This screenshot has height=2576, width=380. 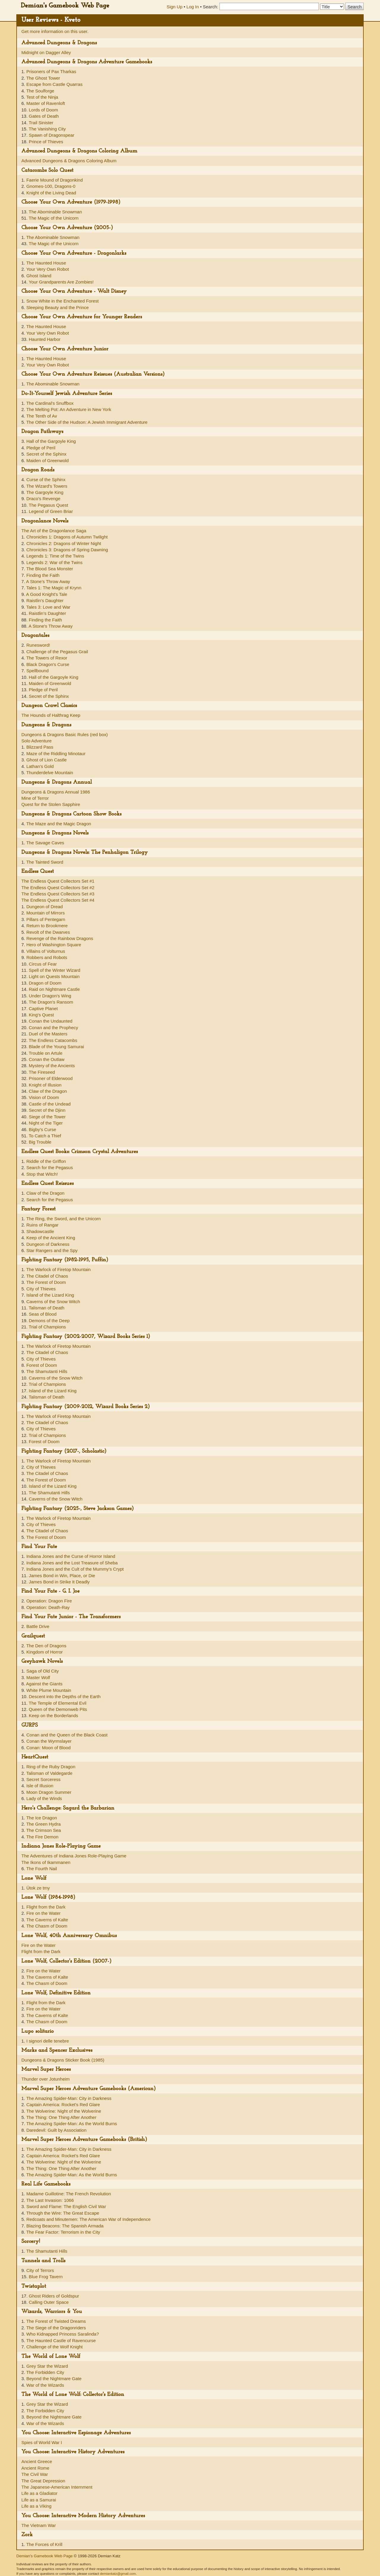 What do you see at coordinates (54, 562) in the screenshot?
I see `Legends 2: War of the Twins` at bounding box center [54, 562].